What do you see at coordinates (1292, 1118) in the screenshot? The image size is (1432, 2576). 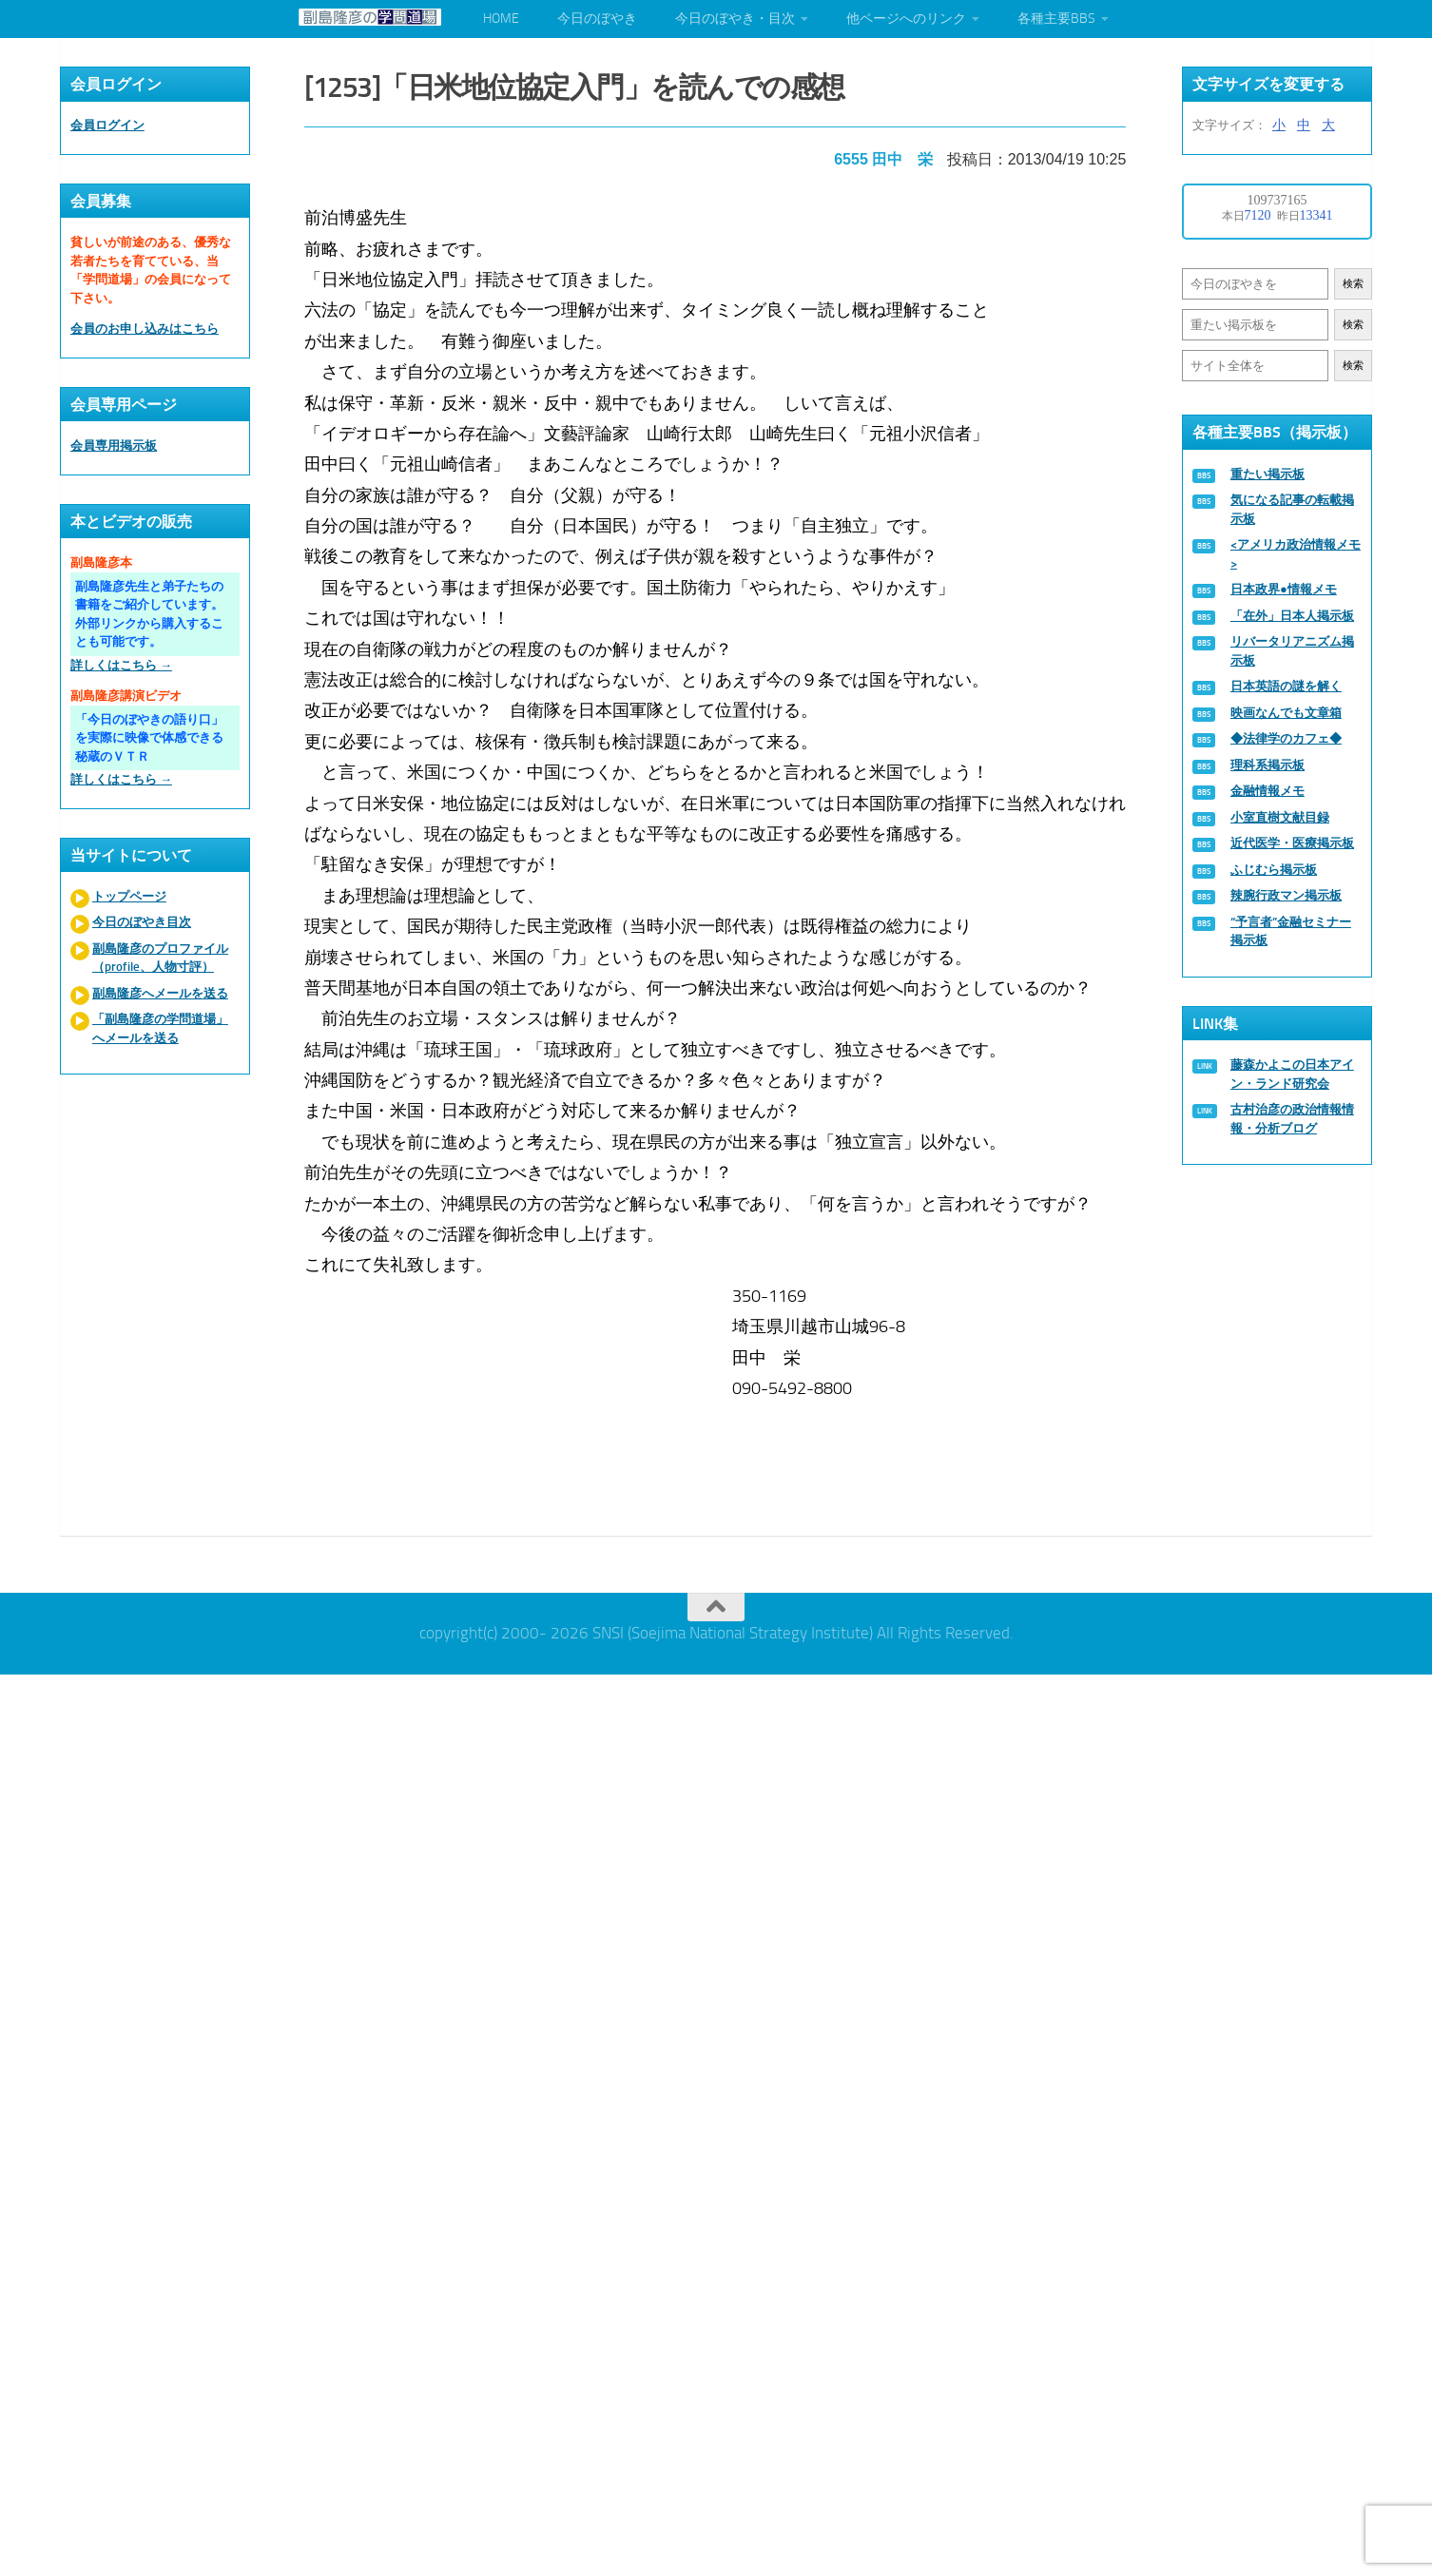 I see `古村治彦の政治情報情報・分析ブログ` at bounding box center [1292, 1118].